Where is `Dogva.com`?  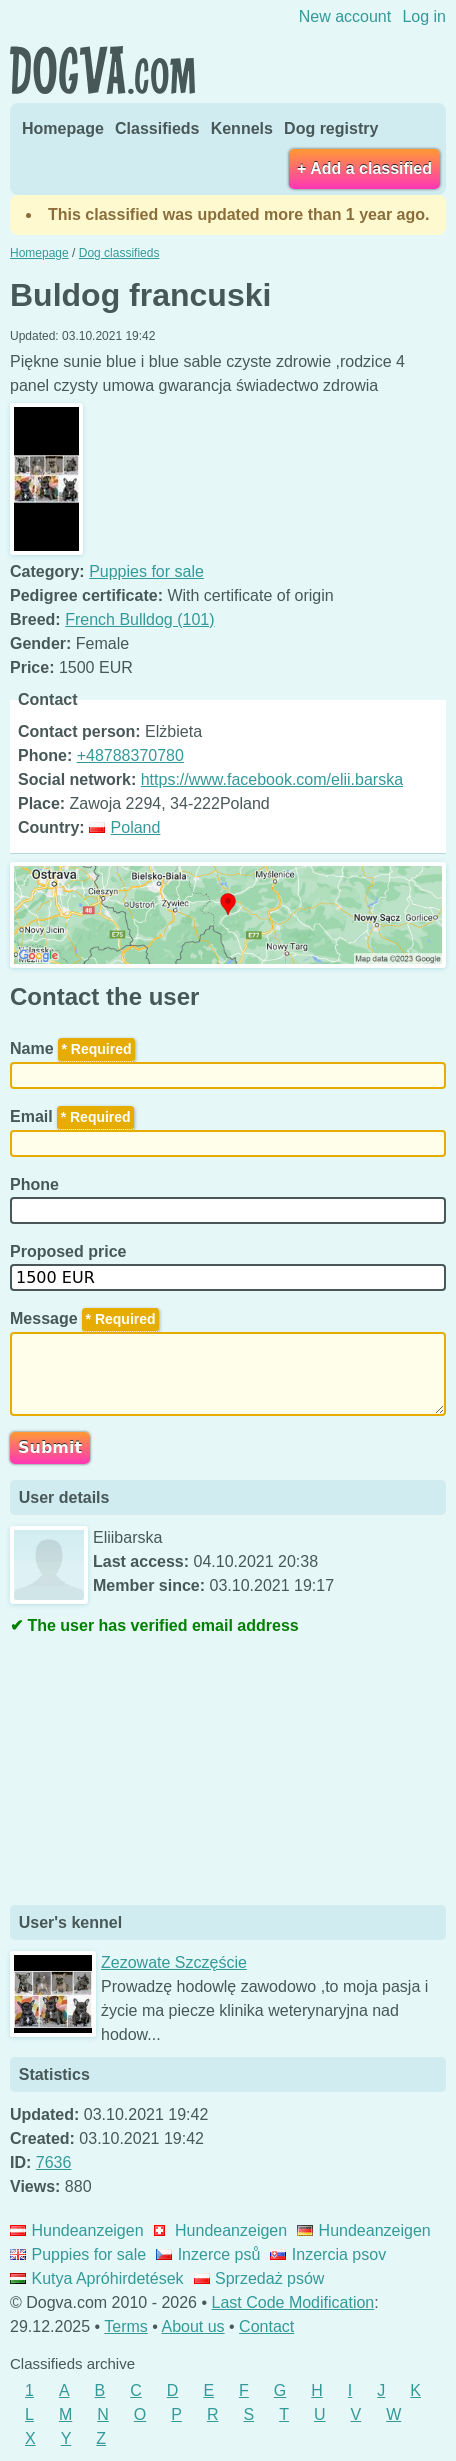 Dogva.com is located at coordinates (102, 70).